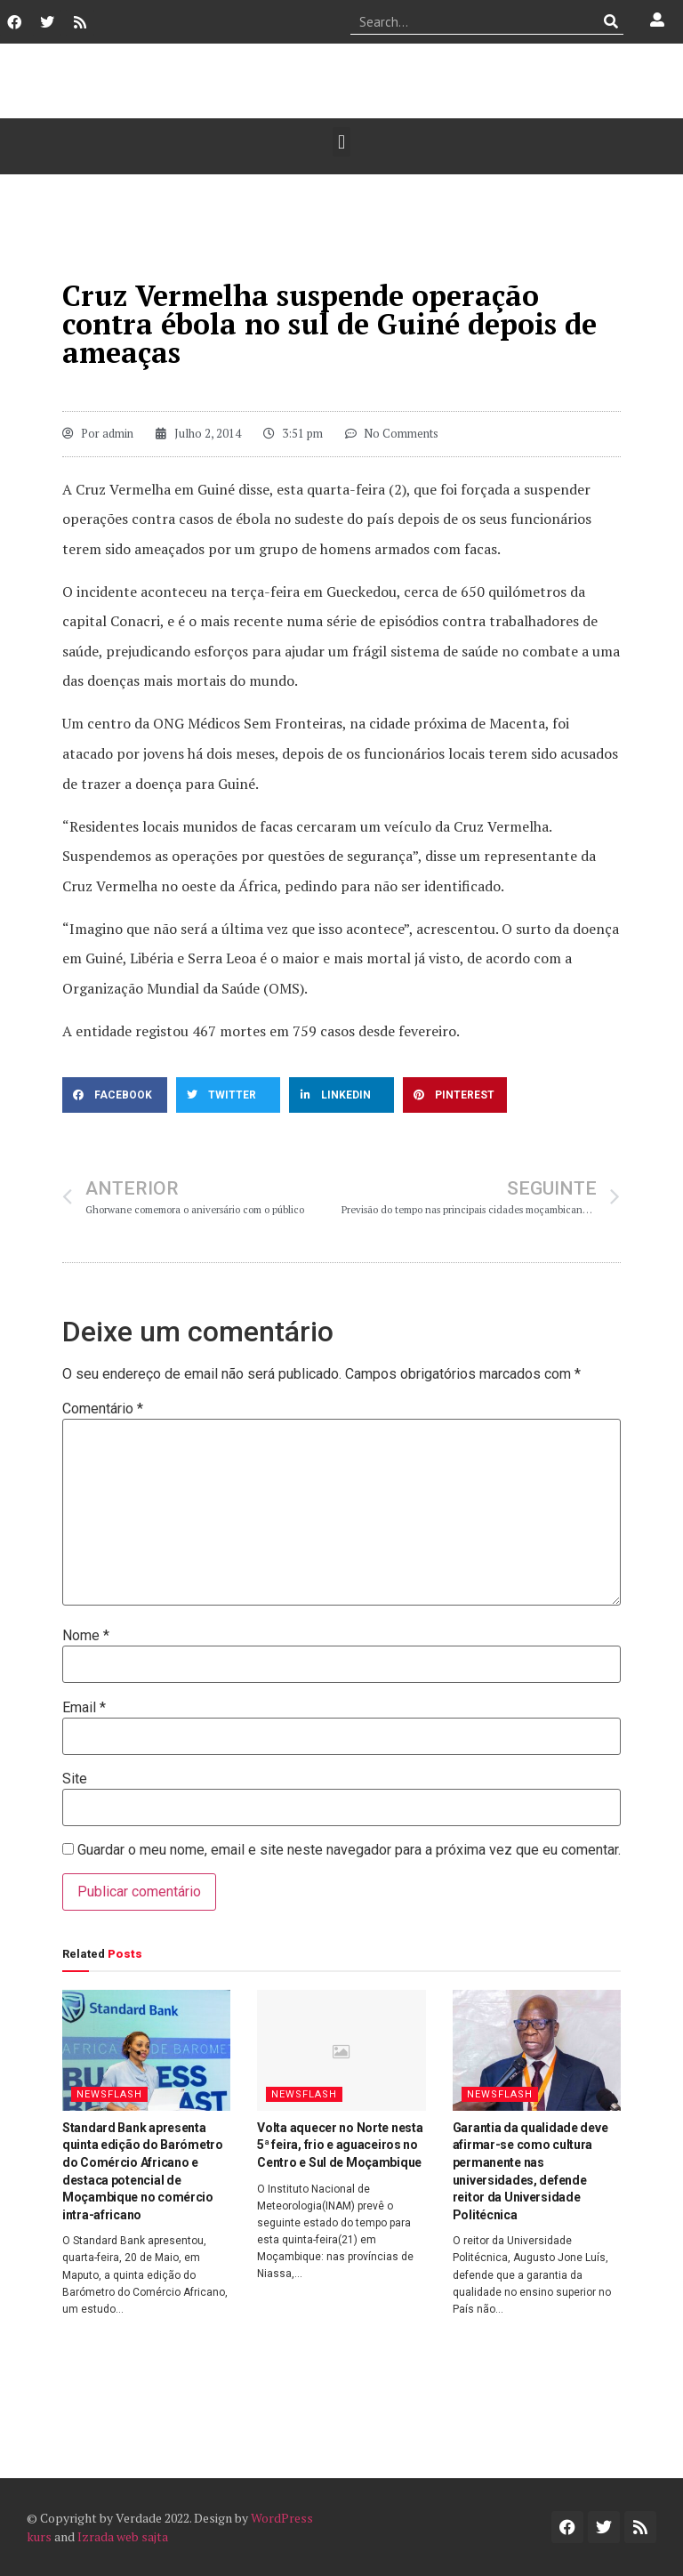 Image resolution: width=683 pixels, height=2576 pixels. Describe the element at coordinates (339, 2145) in the screenshot. I see `Volta aquecer no Norte nesta 5ª feira, frio e aguaceiros no Centro e Sul de Moçambique` at that location.